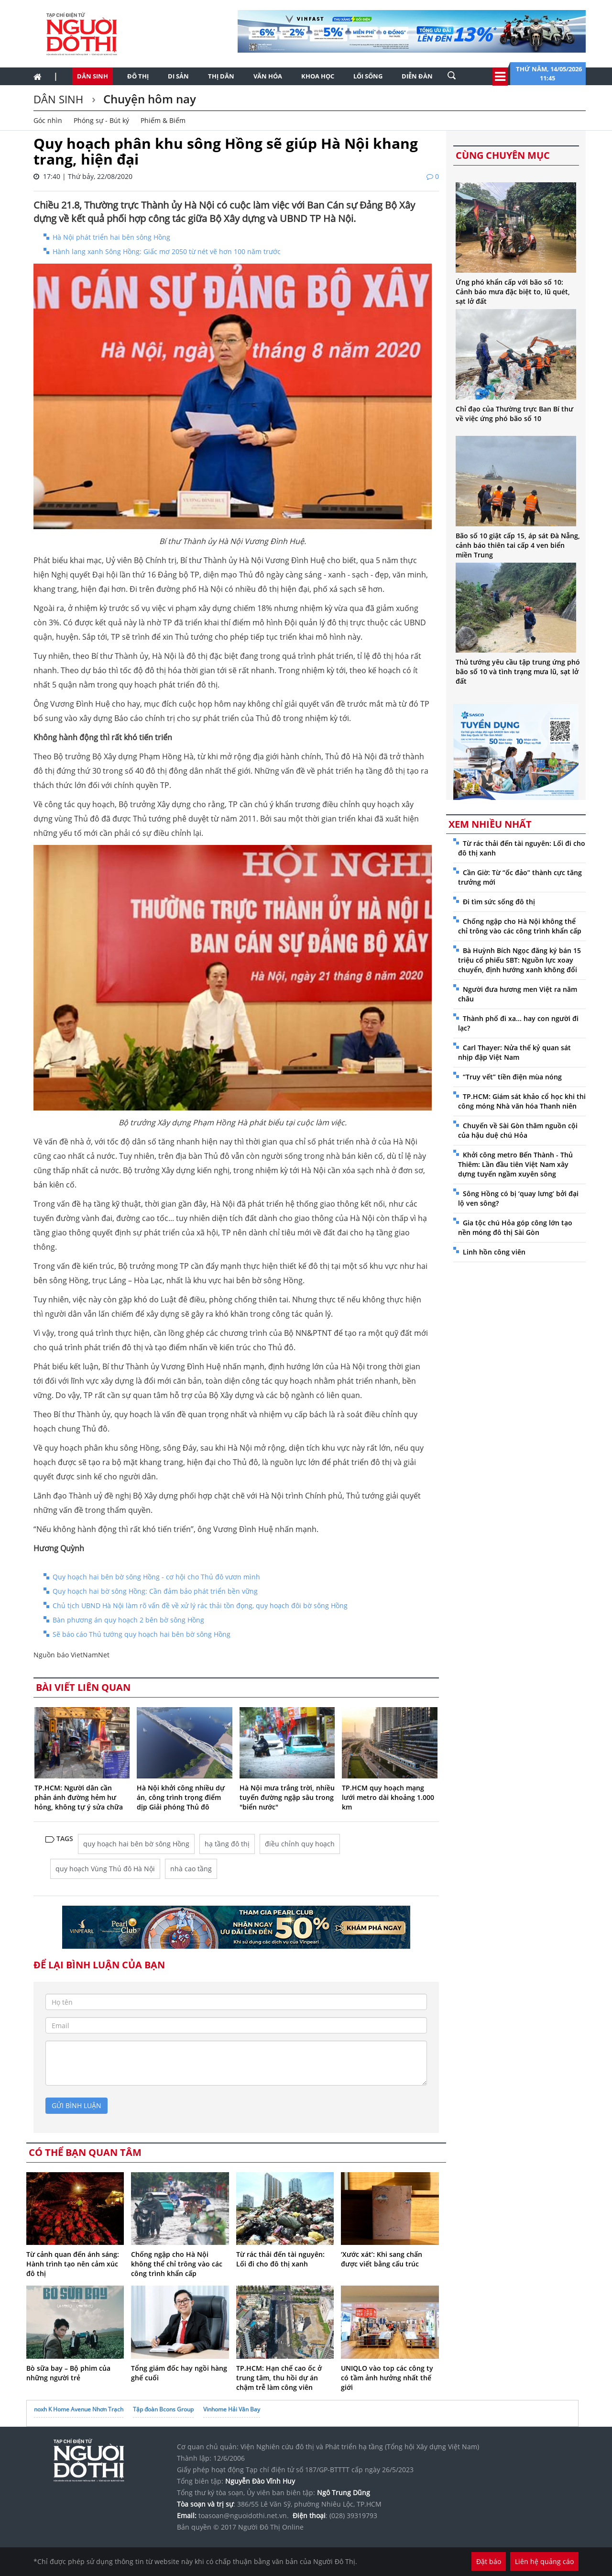 The height and width of the screenshot is (2576, 612). I want to click on điều chỉnh quy hoạch, so click(300, 1843).